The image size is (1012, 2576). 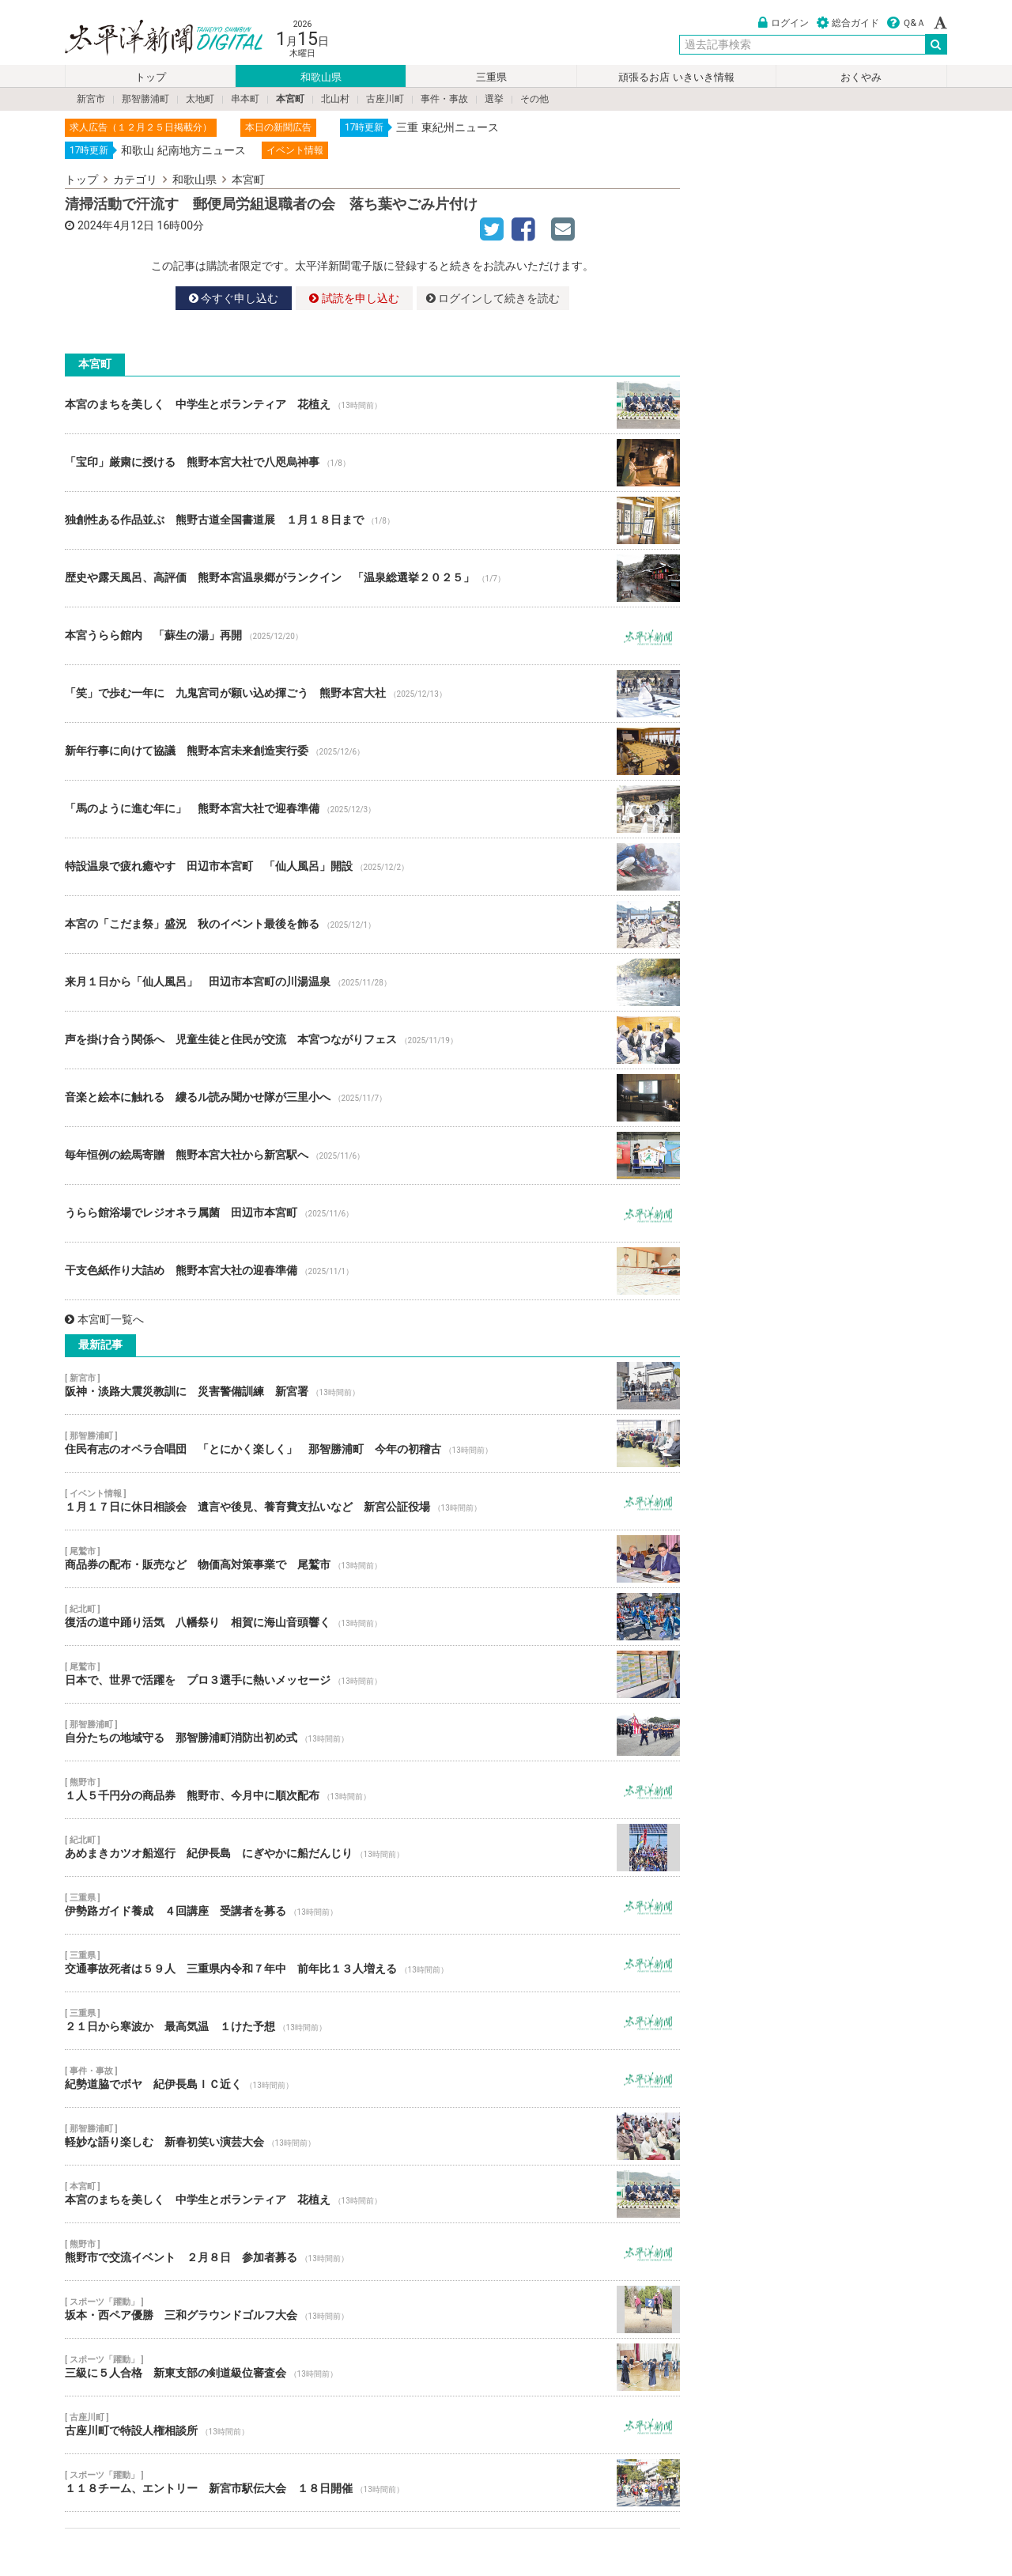 I want to click on 和歌山県, so click(x=321, y=77).